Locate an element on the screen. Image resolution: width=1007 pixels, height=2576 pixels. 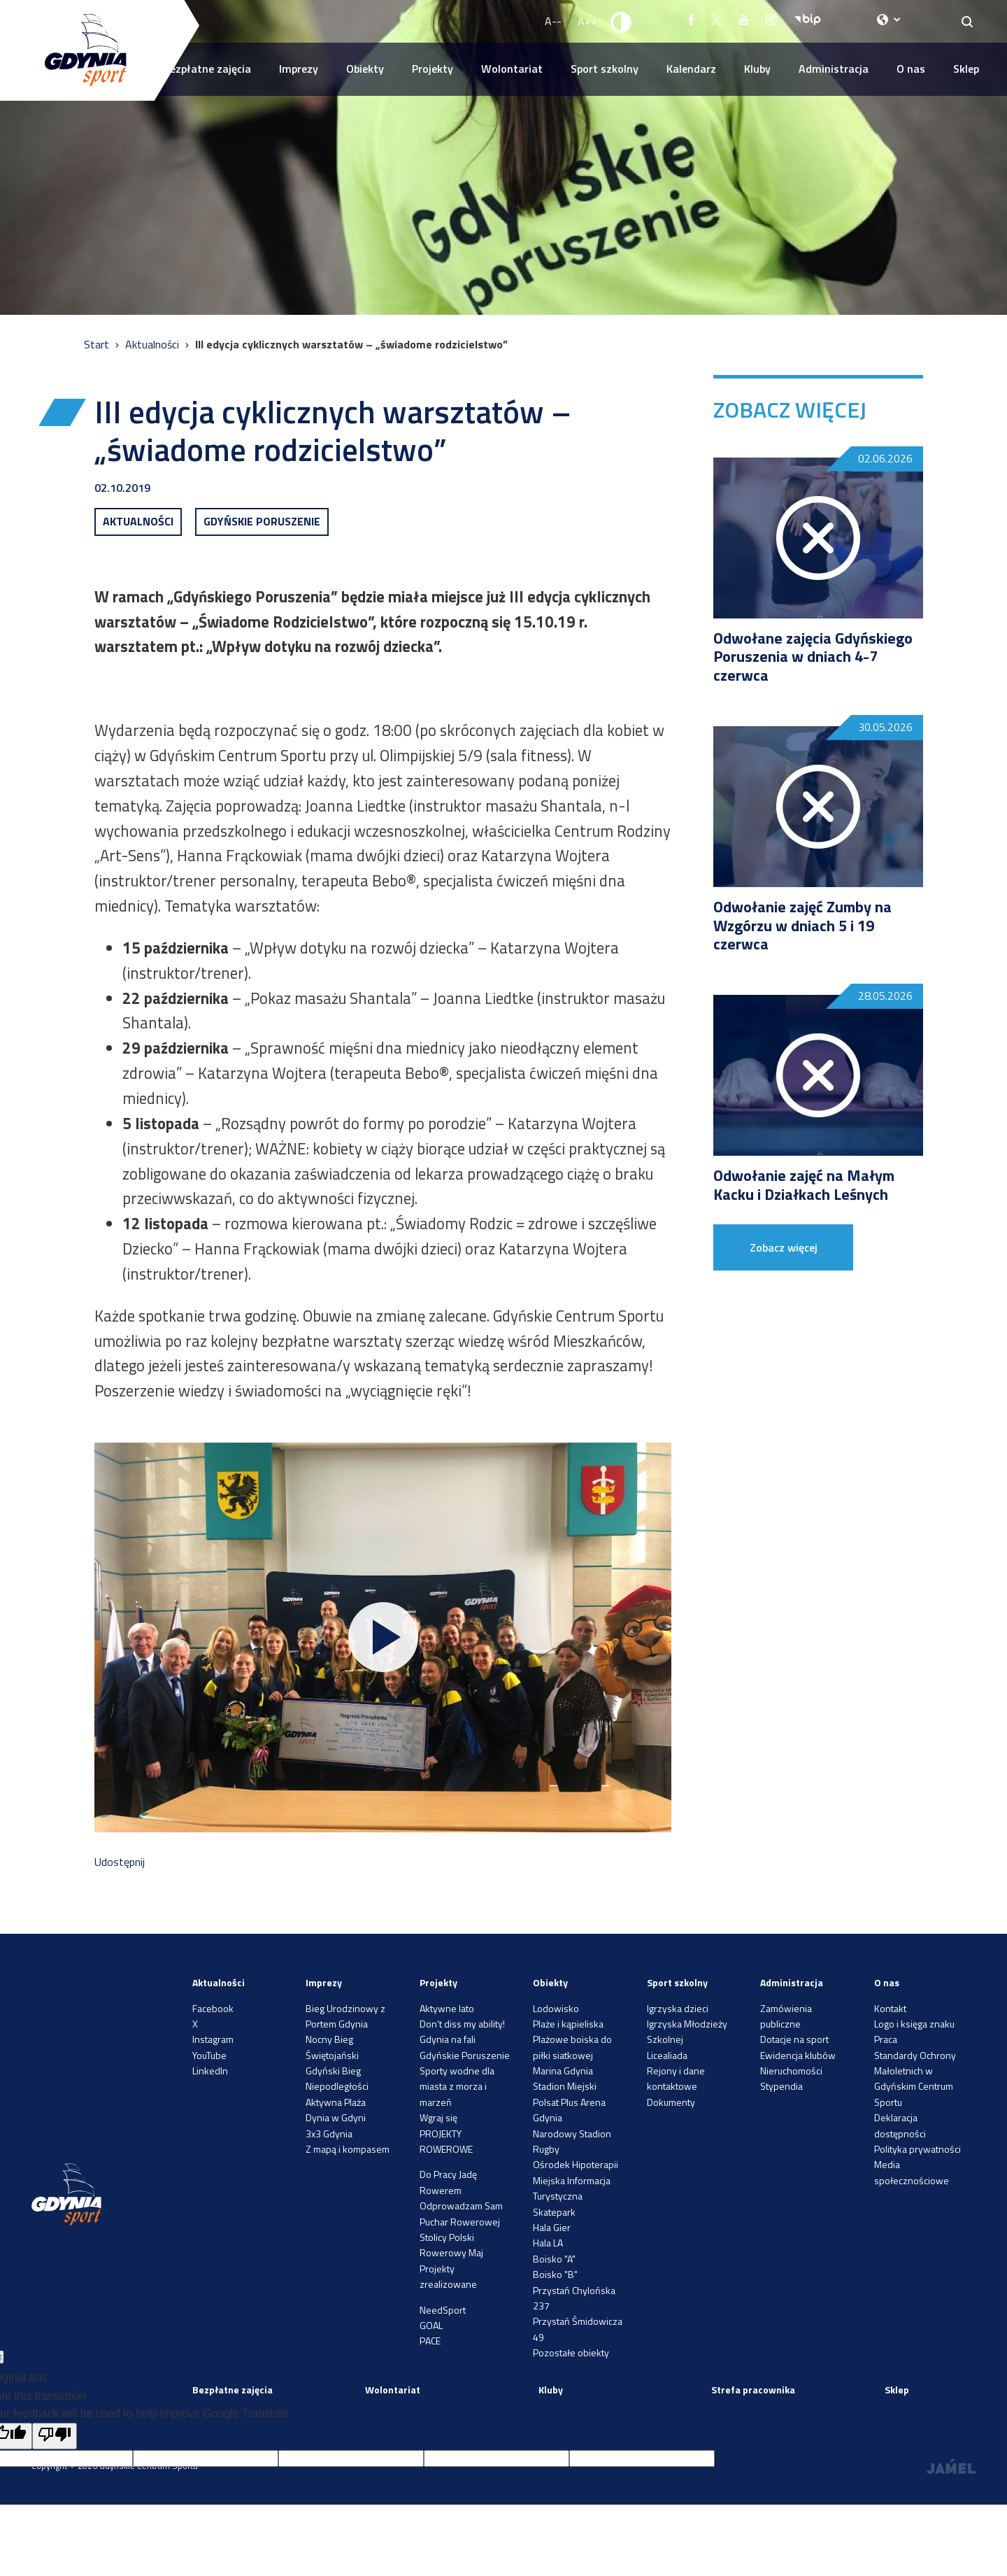
Deklaracja dostępności is located at coordinates (900, 2125).